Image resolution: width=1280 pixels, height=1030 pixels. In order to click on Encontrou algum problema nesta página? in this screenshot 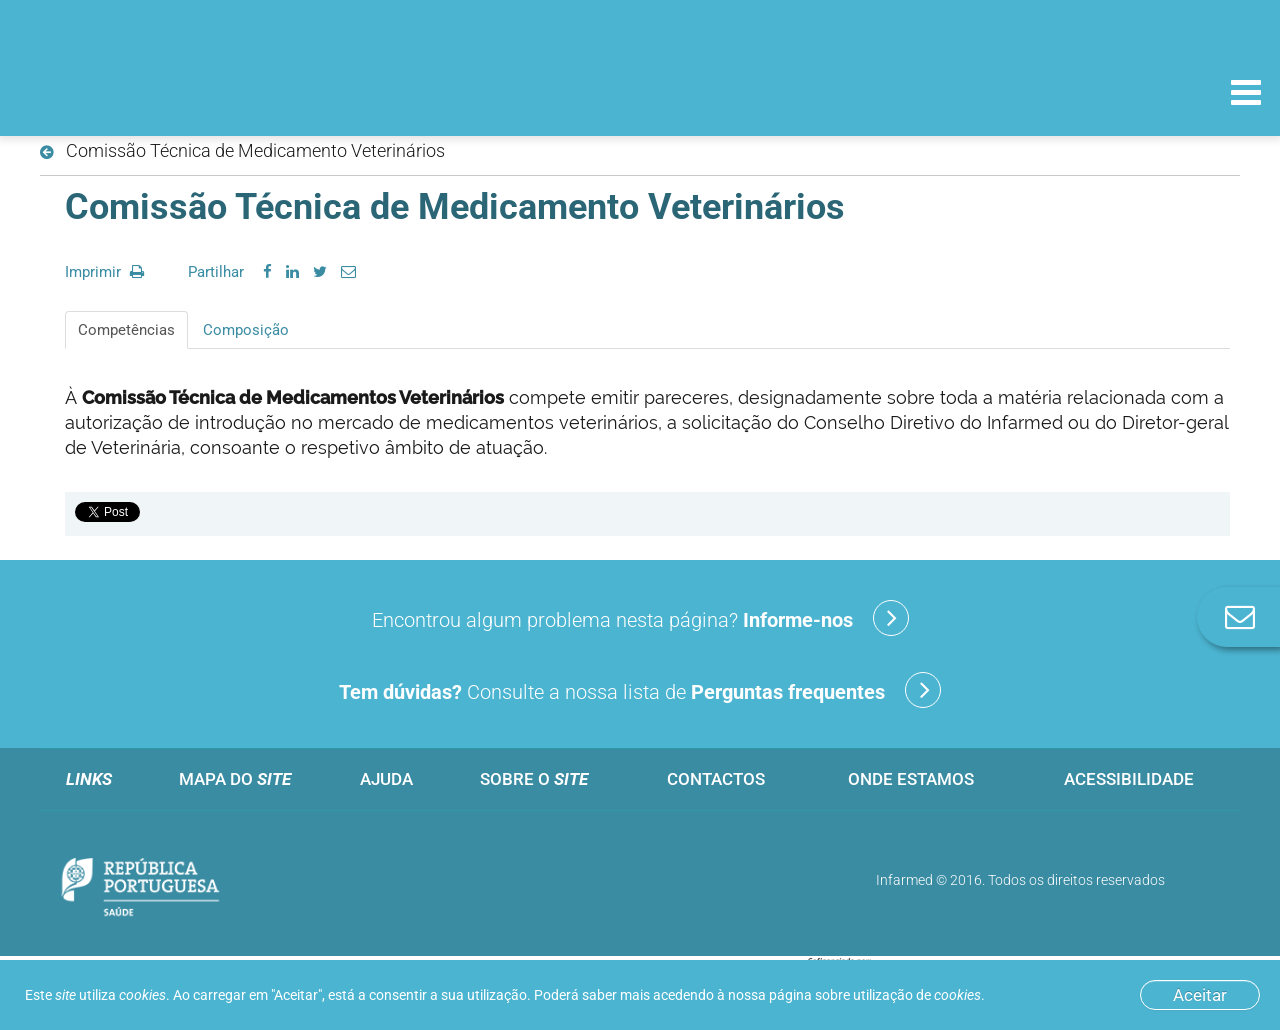, I will do `click(640, 618)`.